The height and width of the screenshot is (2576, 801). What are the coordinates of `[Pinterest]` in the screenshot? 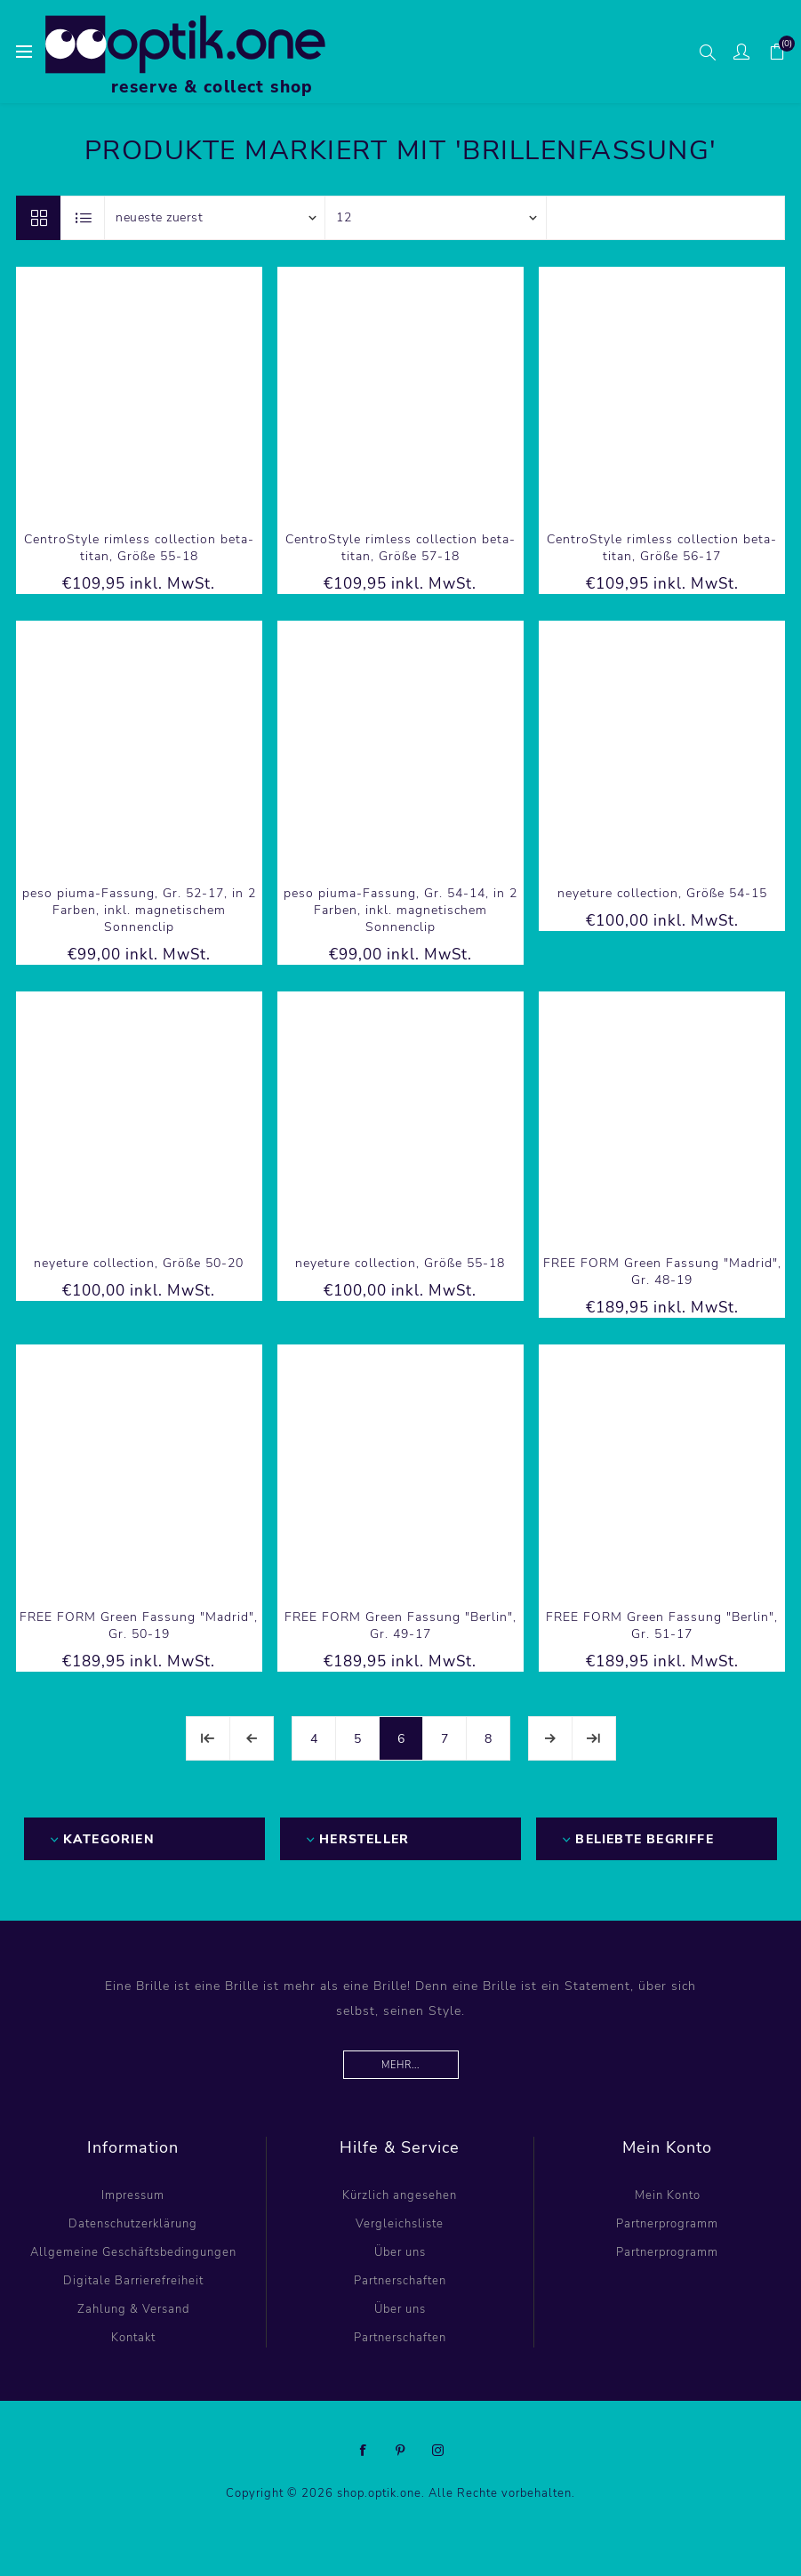 It's located at (401, 2450).